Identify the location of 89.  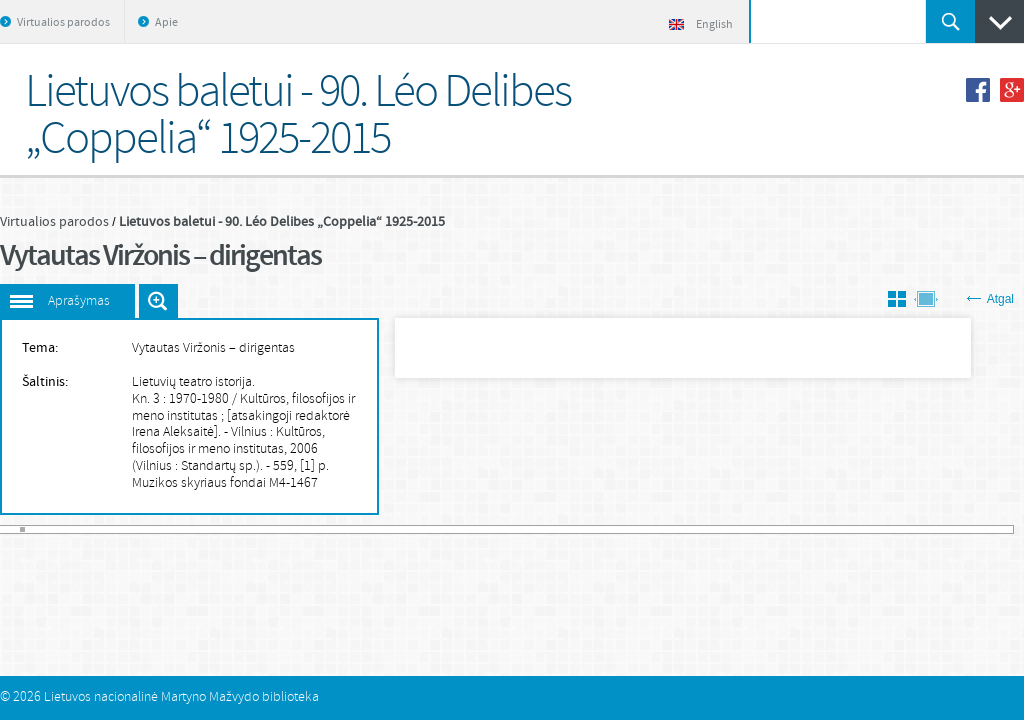
(485, 529).